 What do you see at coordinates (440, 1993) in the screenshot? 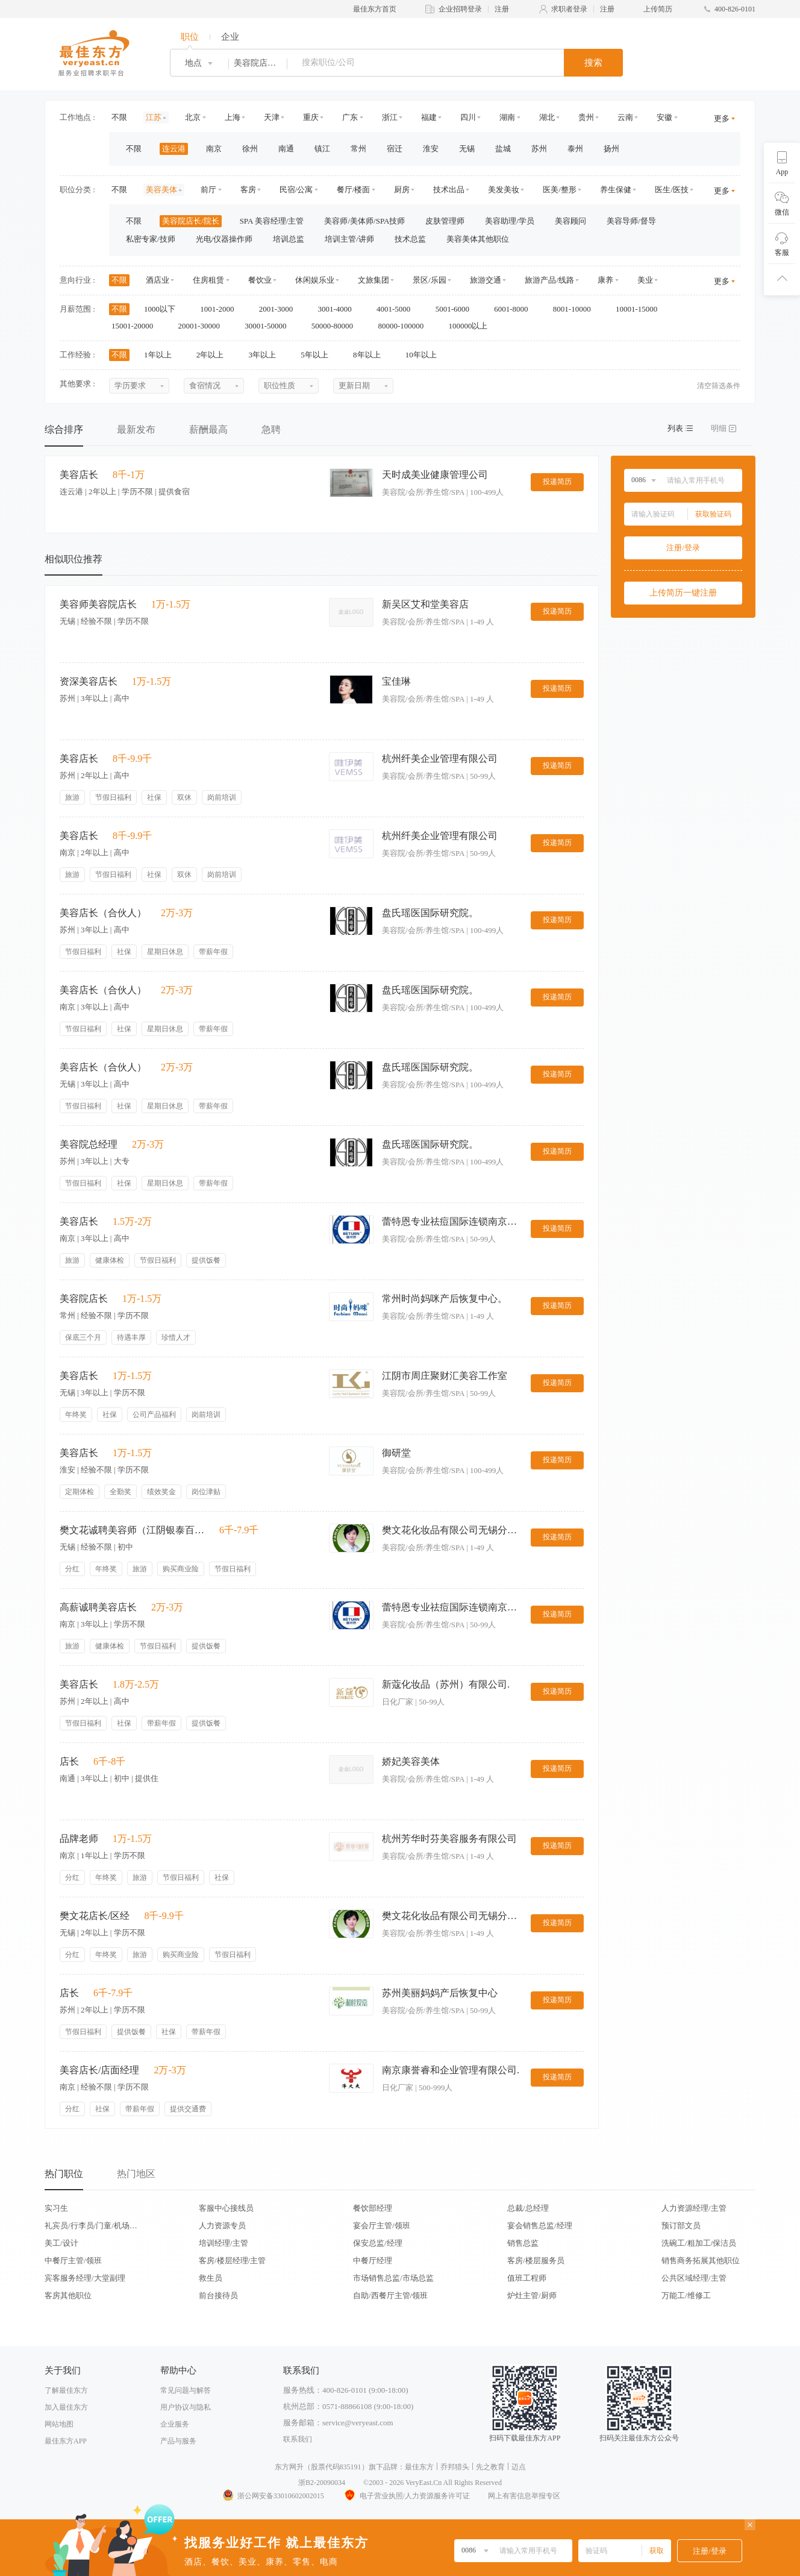
I see `苏州美丽妈妈产后恢复中心` at bounding box center [440, 1993].